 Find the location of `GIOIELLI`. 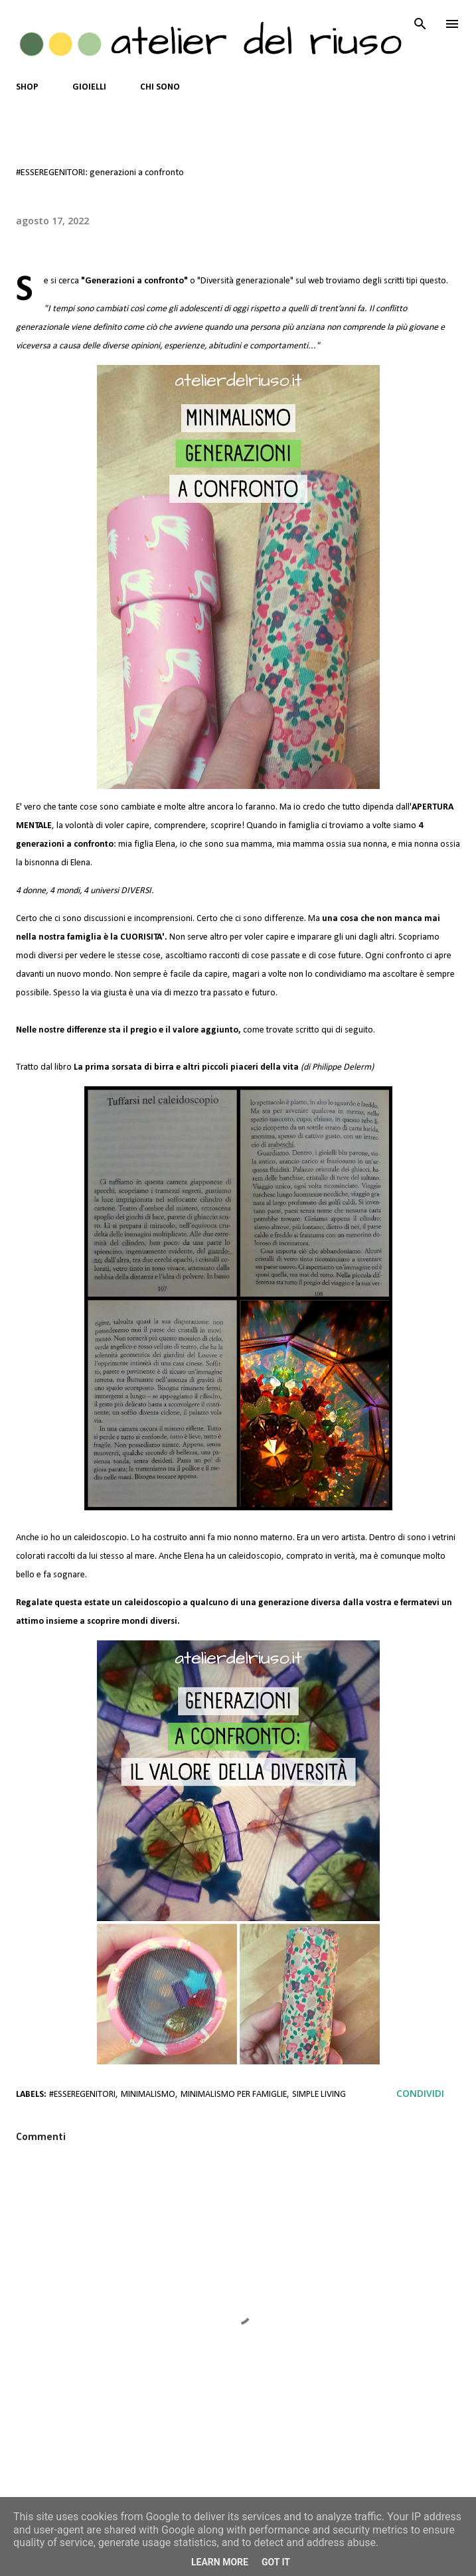

GIOIELLI is located at coordinates (89, 87).